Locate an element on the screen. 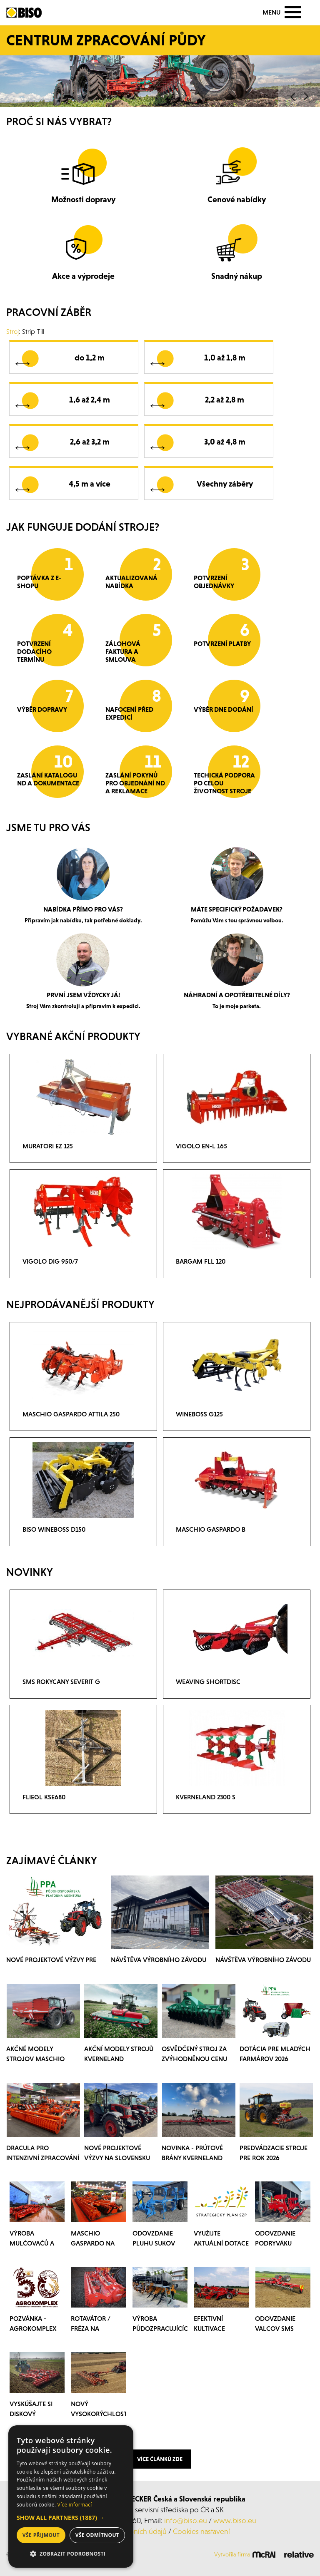 This screenshot has width=320, height=2576. info@biso.eu is located at coordinates (185, 2520).